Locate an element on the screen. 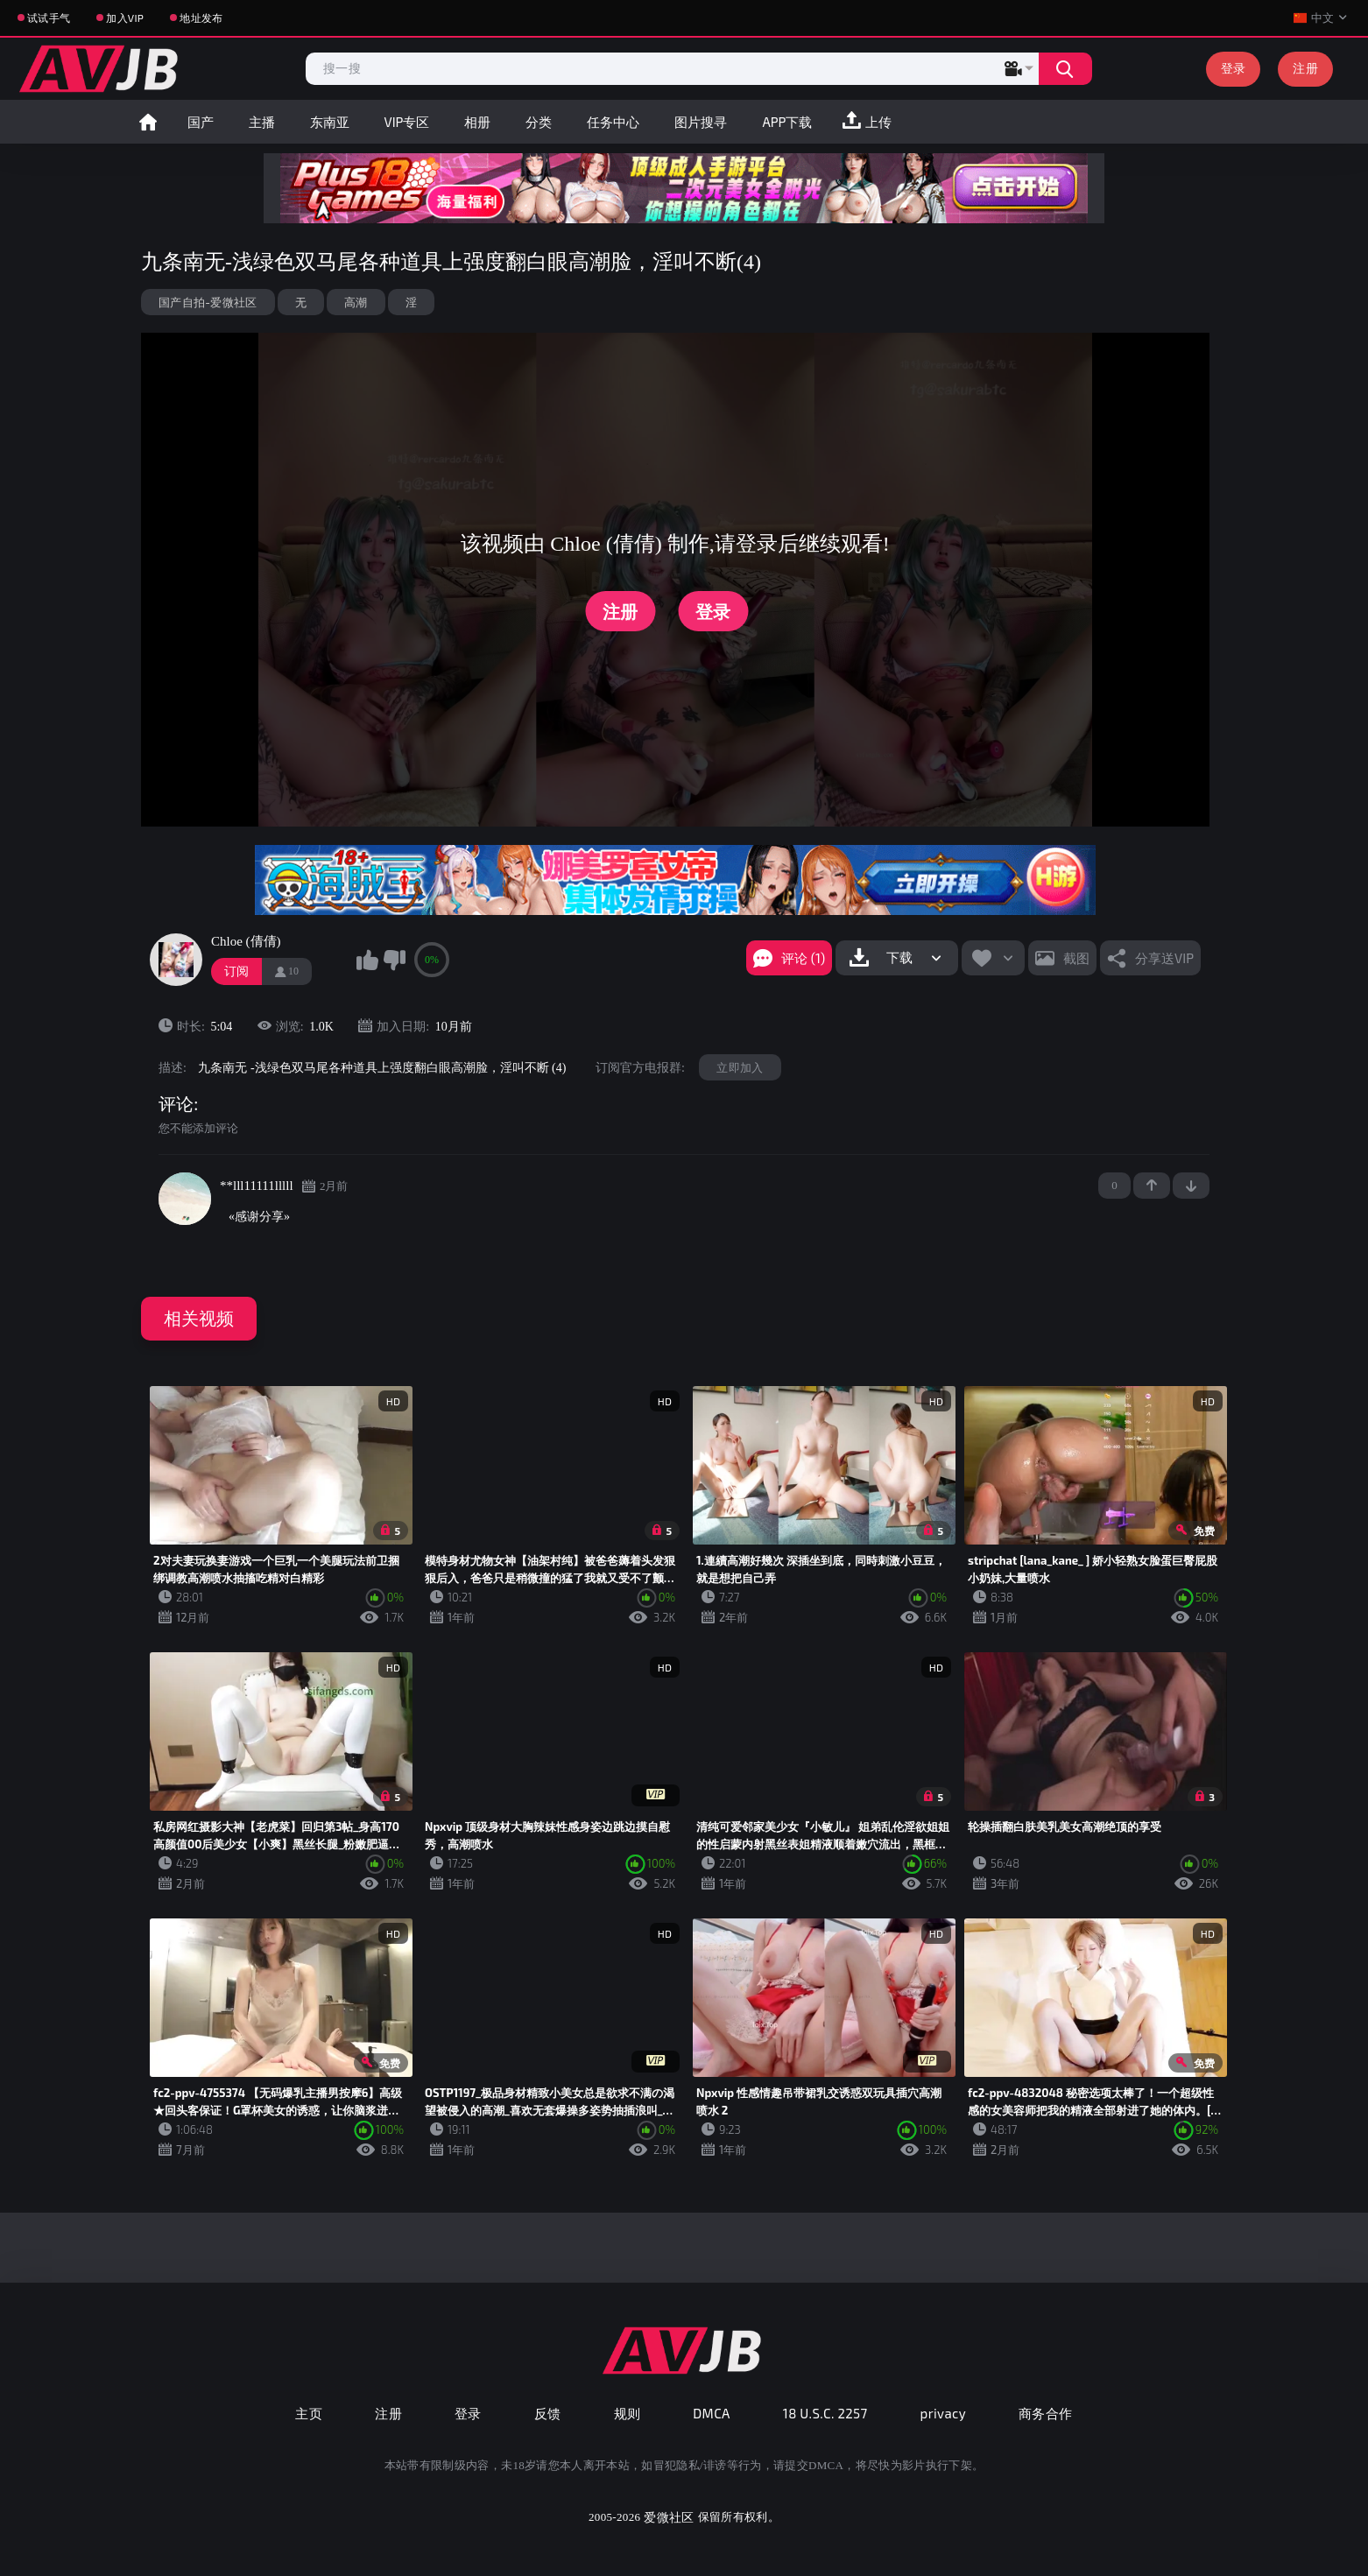 This screenshot has width=1368, height=2576. 分类 is located at coordinates (538, 122).